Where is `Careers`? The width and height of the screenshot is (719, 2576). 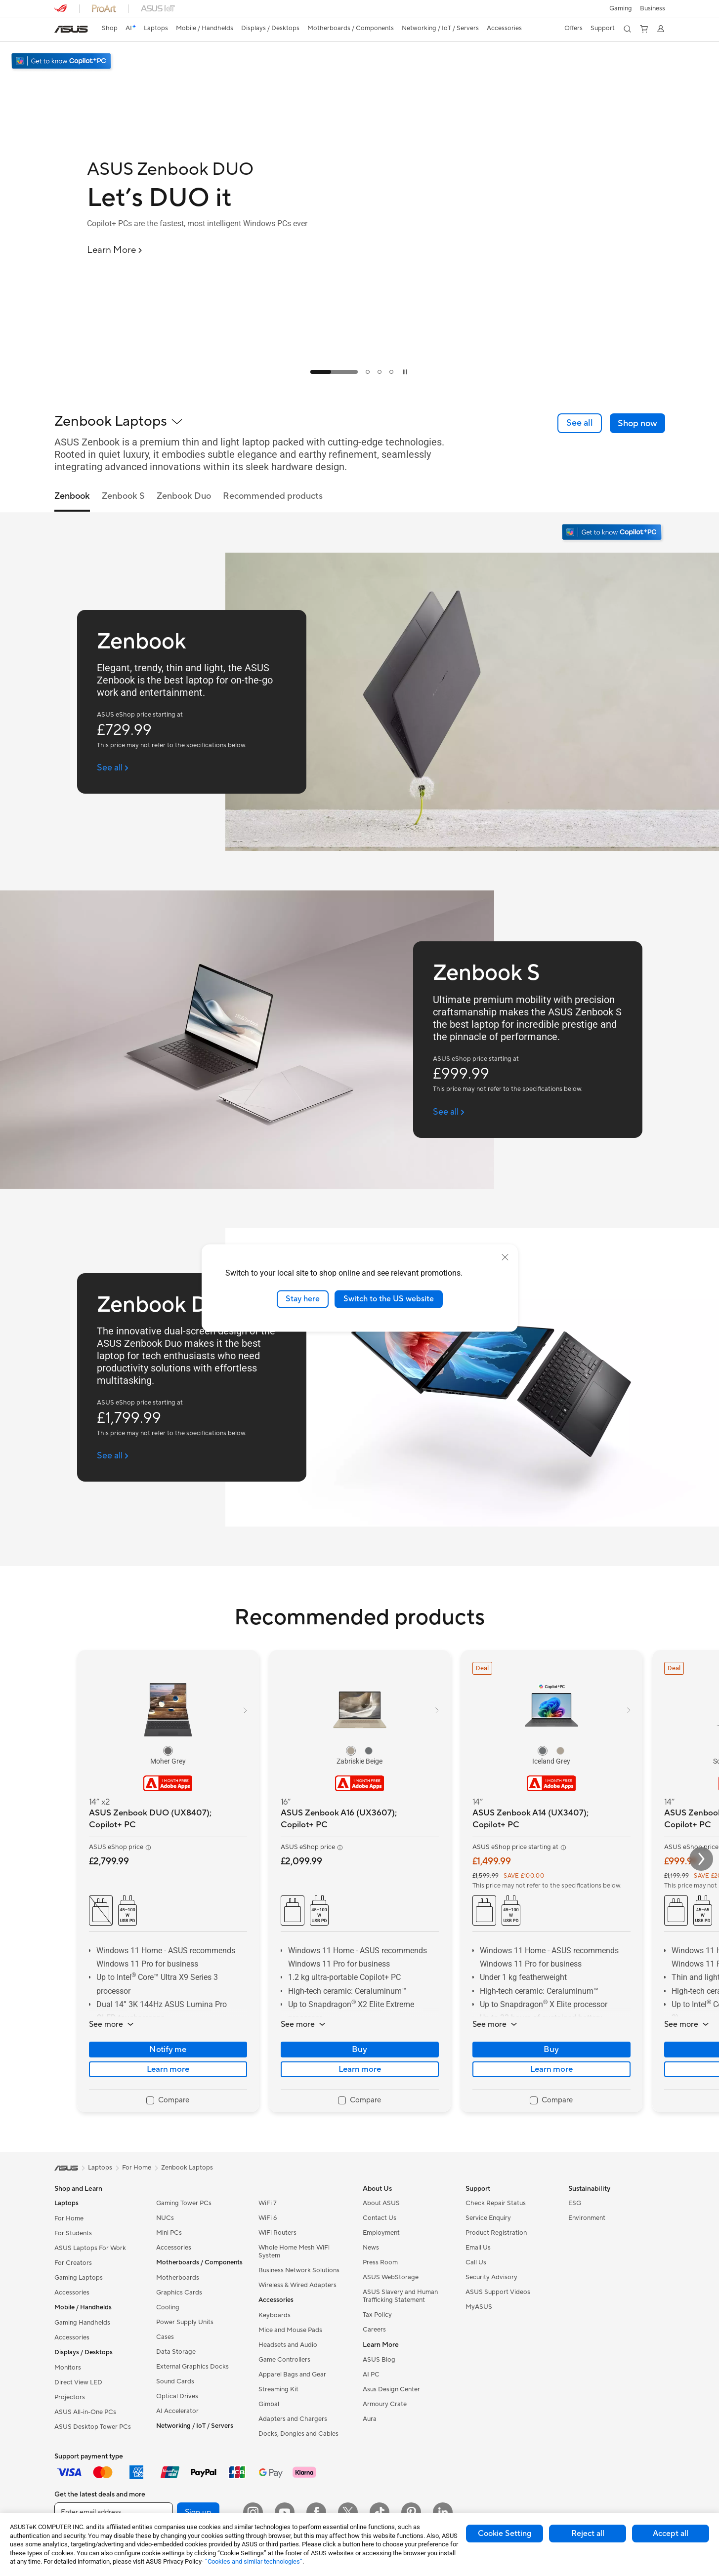 Careers is located at coordinates (374, 2330).